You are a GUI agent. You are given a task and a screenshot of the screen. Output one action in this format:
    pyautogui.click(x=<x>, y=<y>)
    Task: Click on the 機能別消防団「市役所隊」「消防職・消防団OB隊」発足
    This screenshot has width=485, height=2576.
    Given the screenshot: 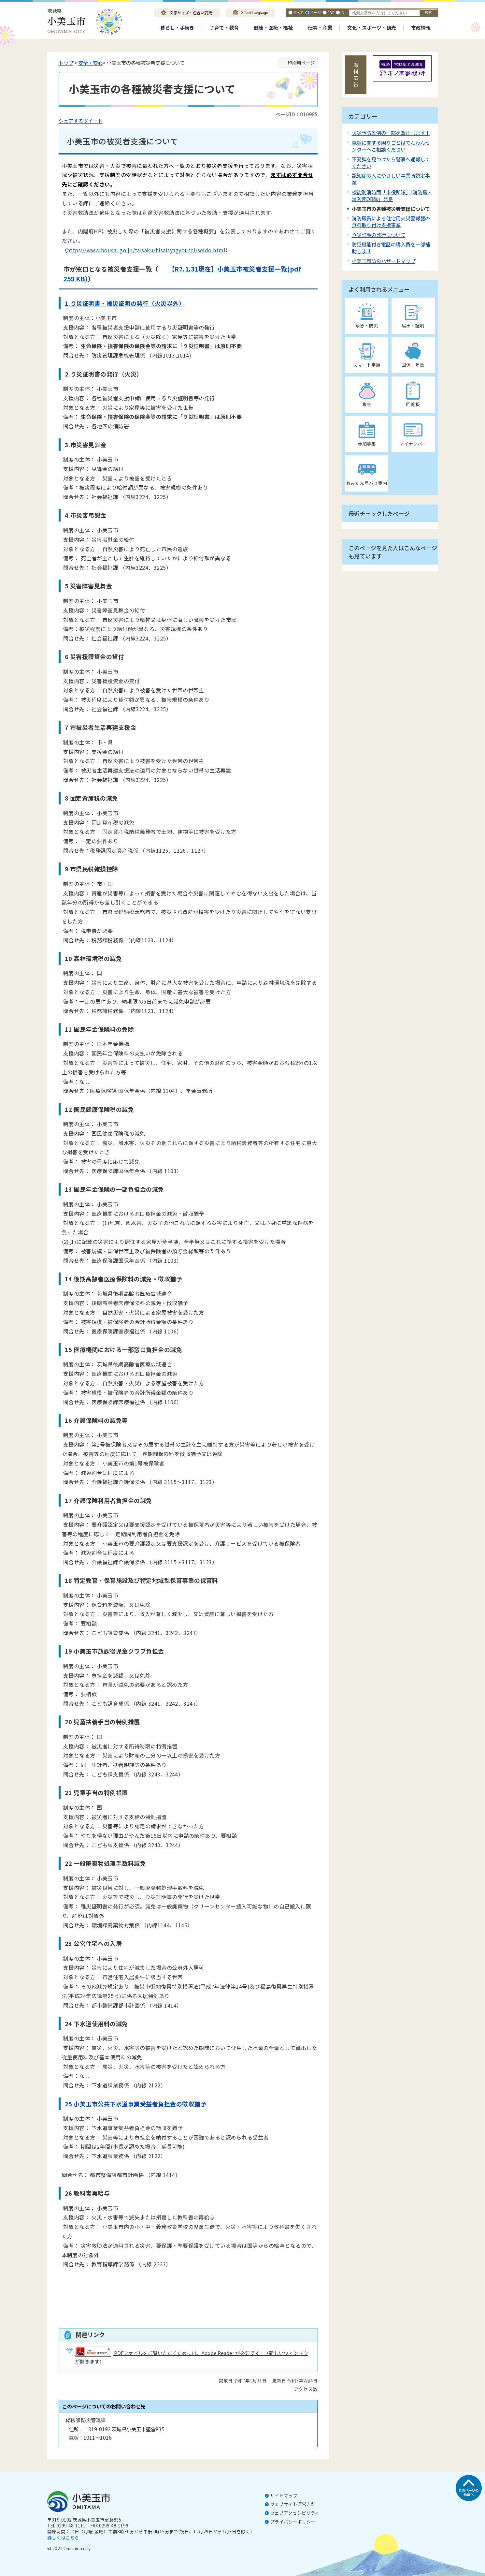 What is the action you would take?
    pyautogui.click(x=392, y=195)
    